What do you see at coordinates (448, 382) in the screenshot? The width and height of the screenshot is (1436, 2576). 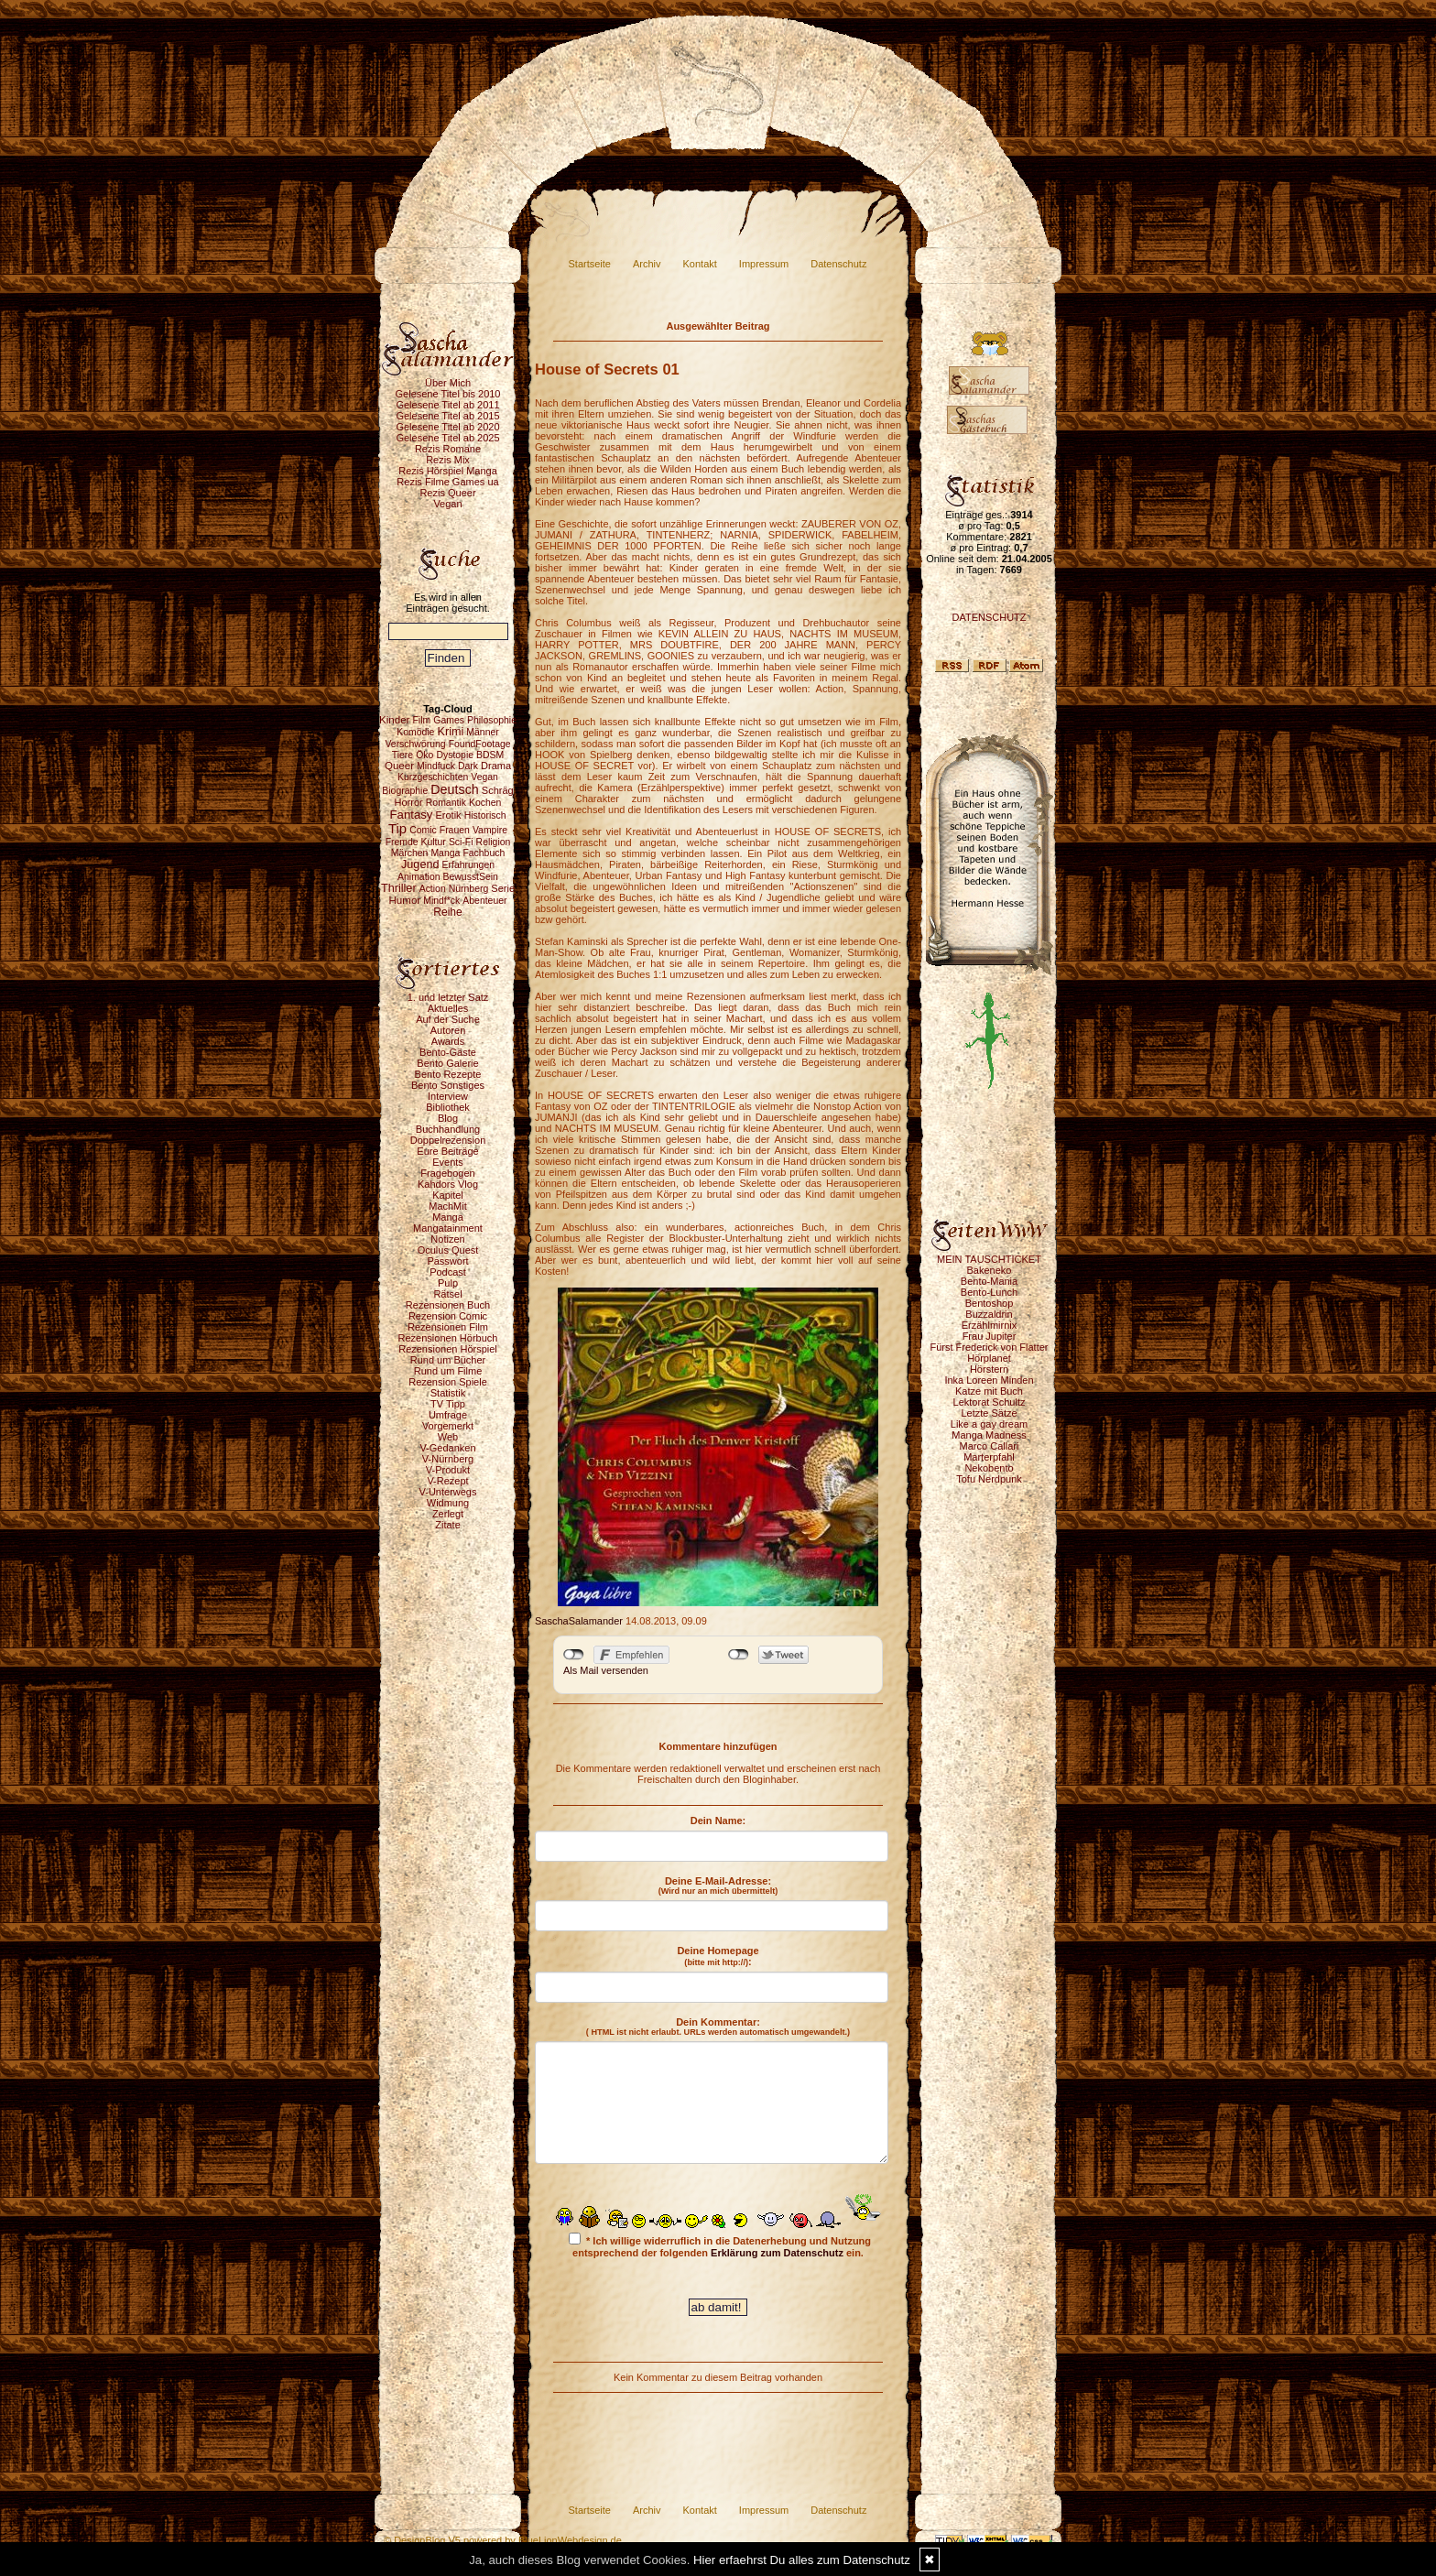 I see `Über Mich` at bounding box center [448, 382].